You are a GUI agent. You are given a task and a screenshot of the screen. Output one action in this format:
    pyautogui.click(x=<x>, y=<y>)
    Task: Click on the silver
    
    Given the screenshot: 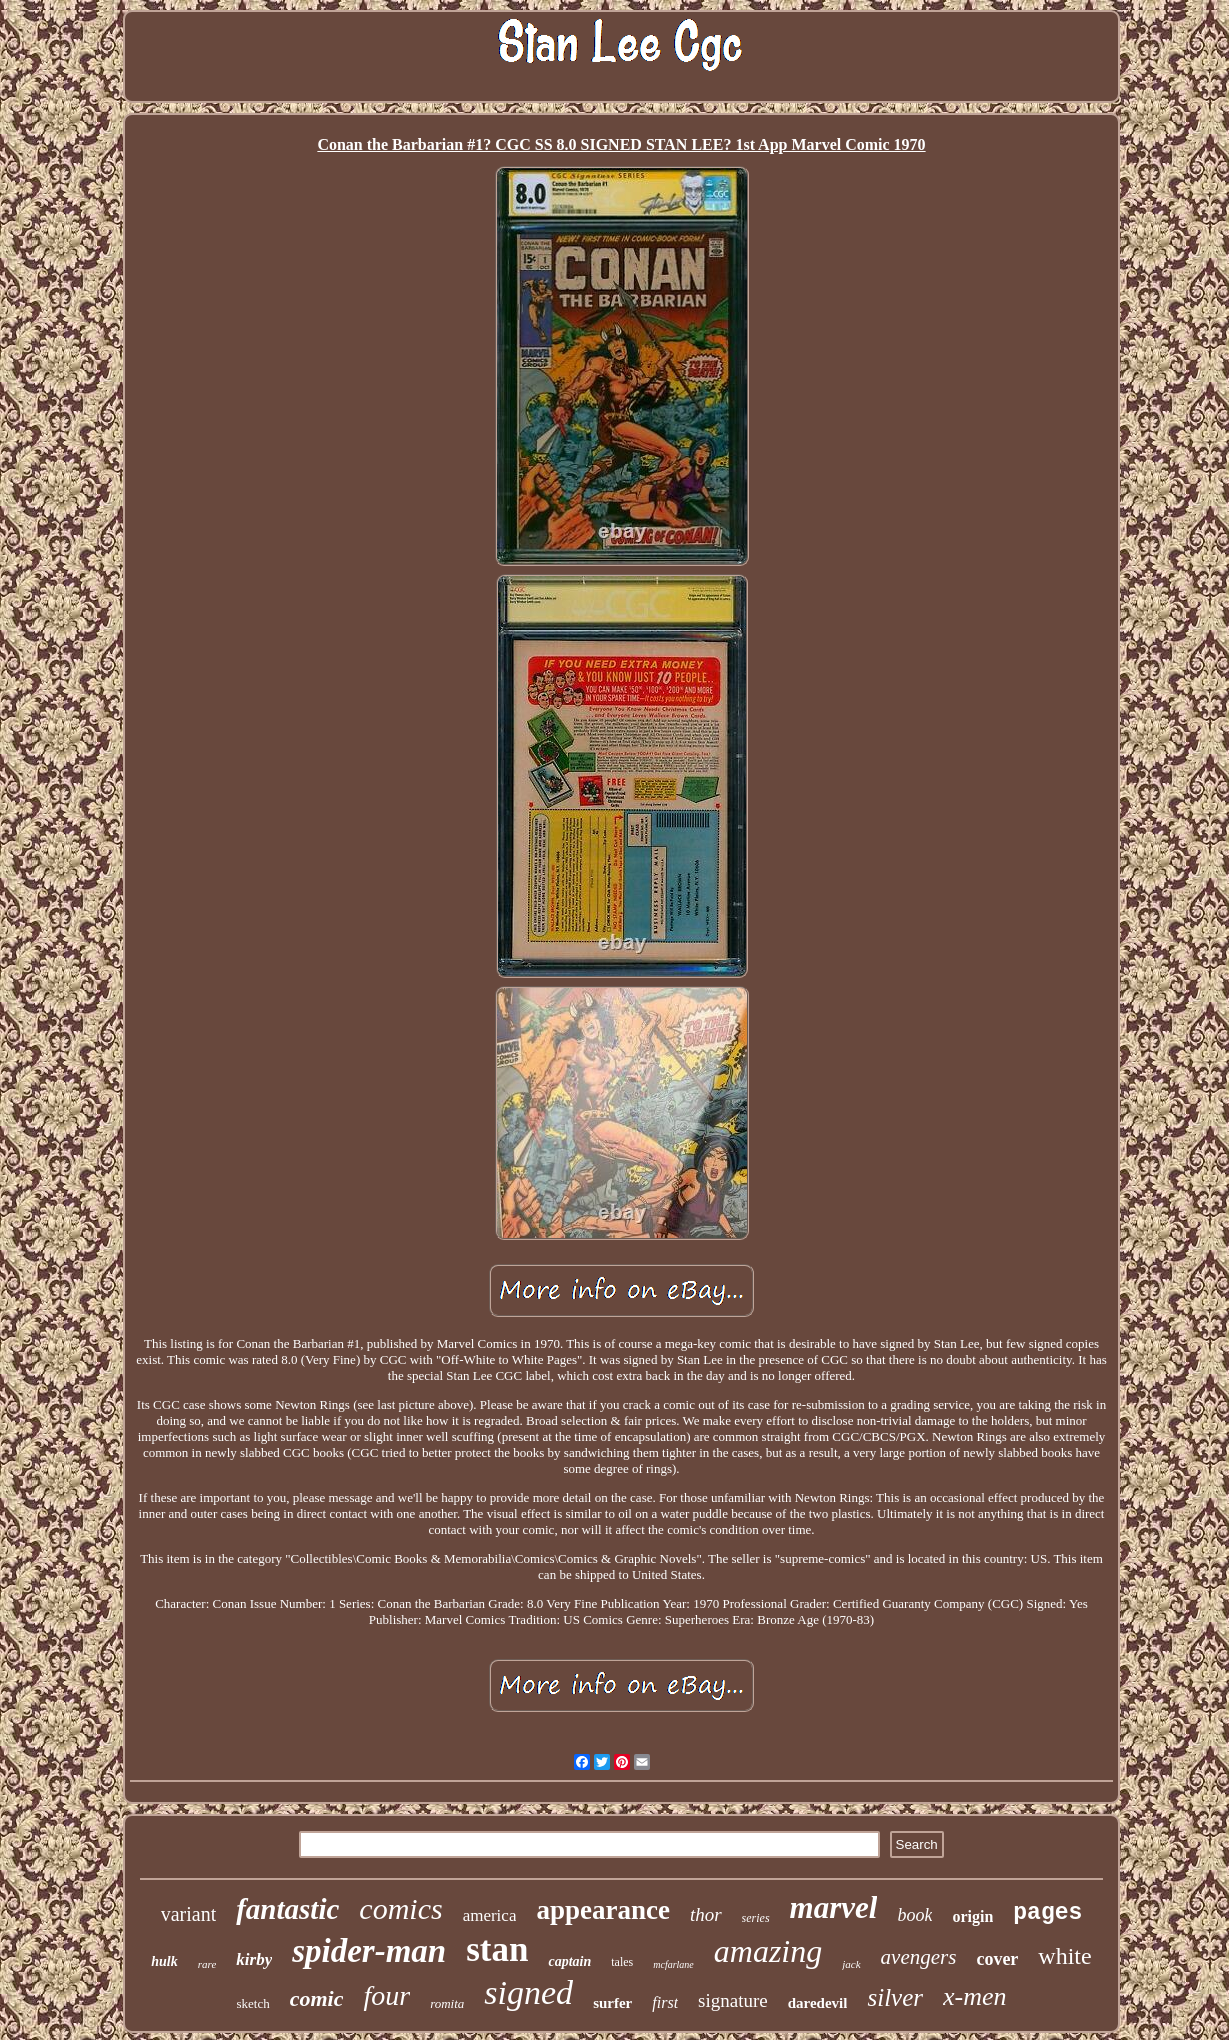 What is the action you would take?
    pyautogui.click(x=895, y=1997)
    